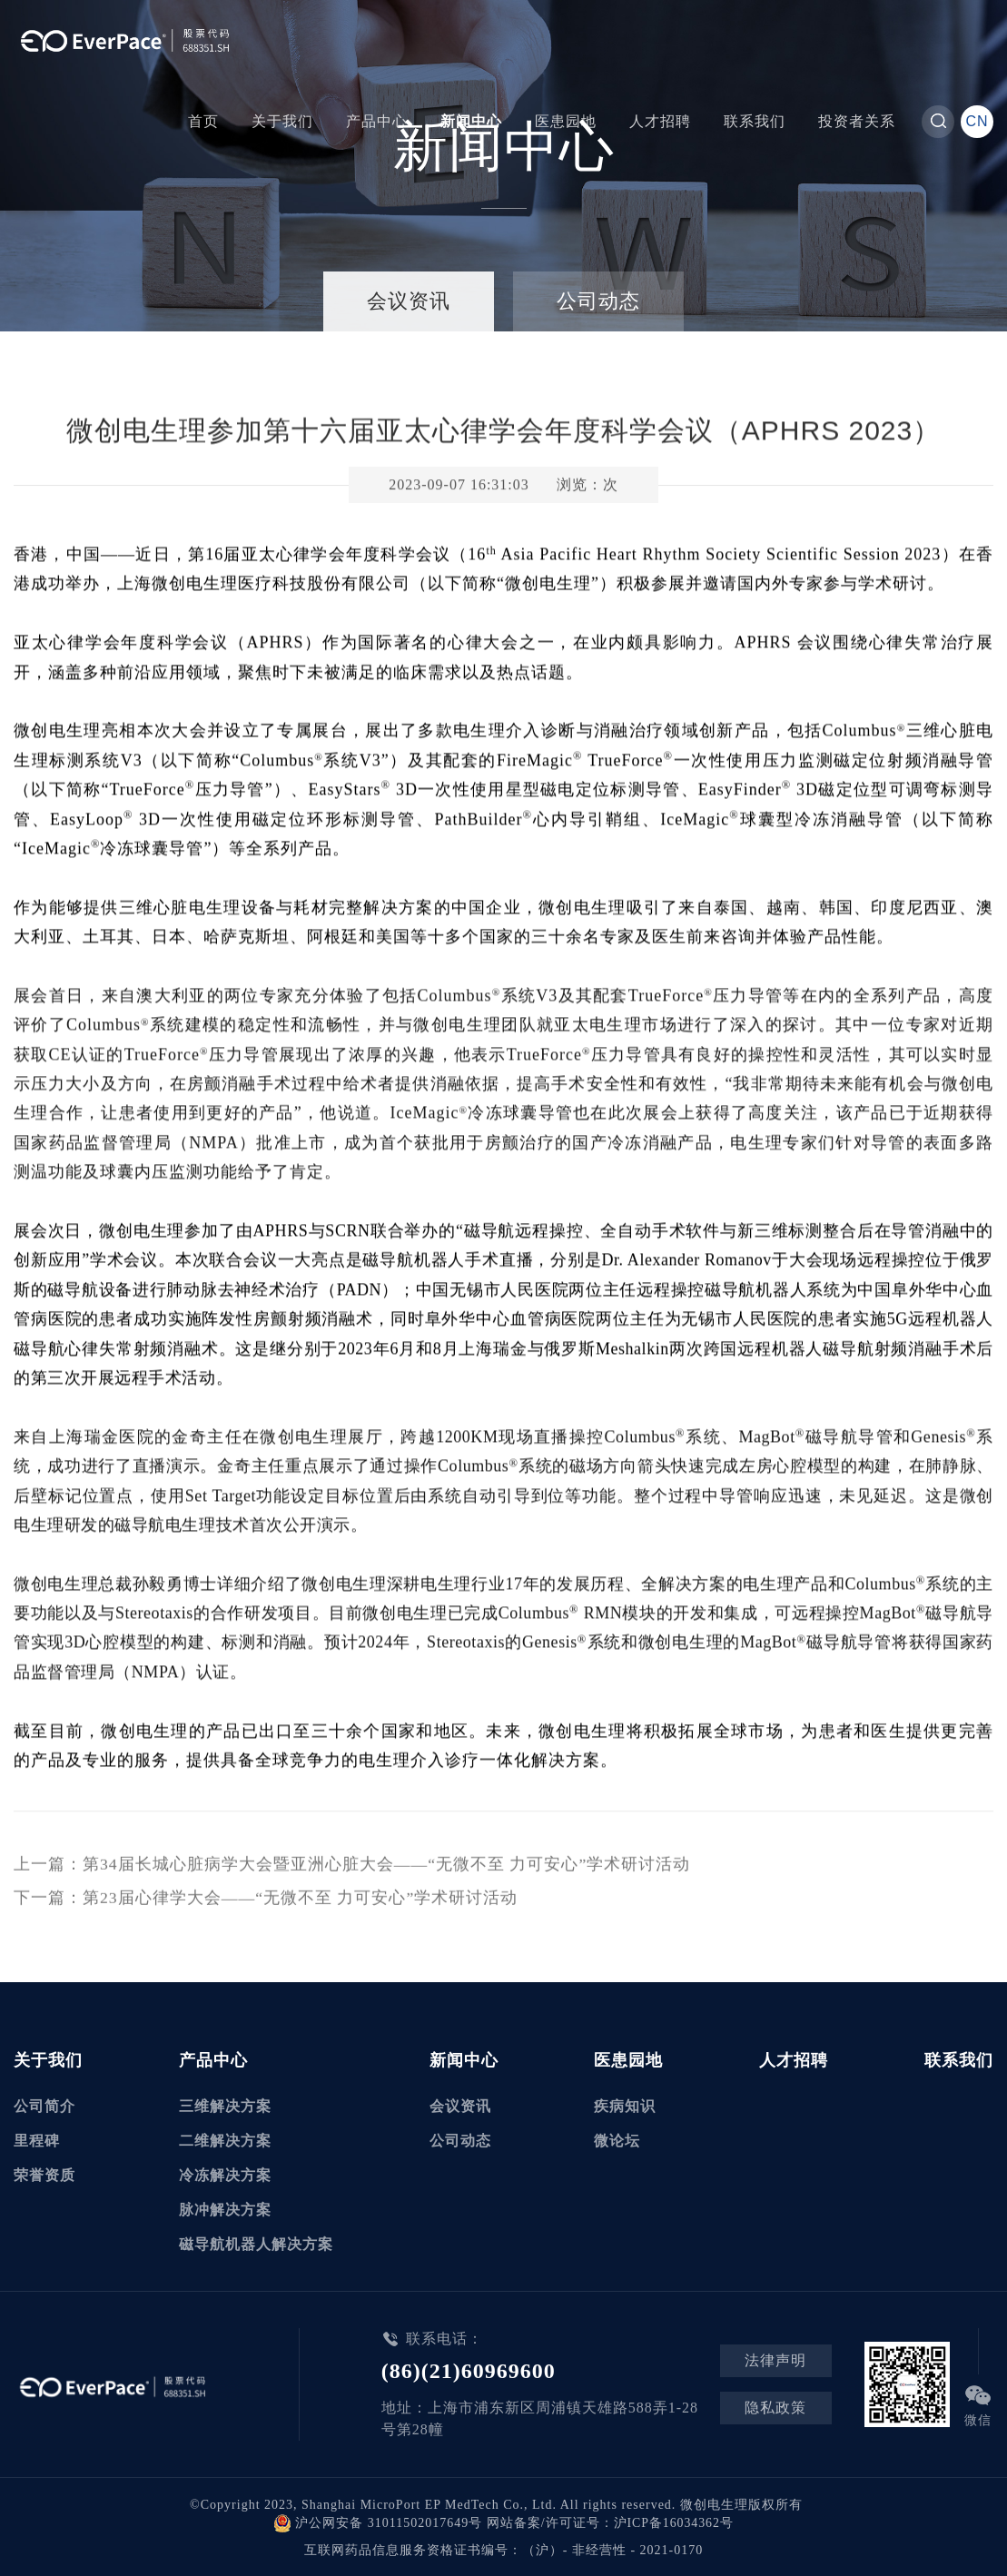 Image resolution: width=1007 pixels, height=2576 pixels. What do you see at coordinates (660, 121) in the screenshot?
I see `人才招聘` at bounding box center [660, 121].